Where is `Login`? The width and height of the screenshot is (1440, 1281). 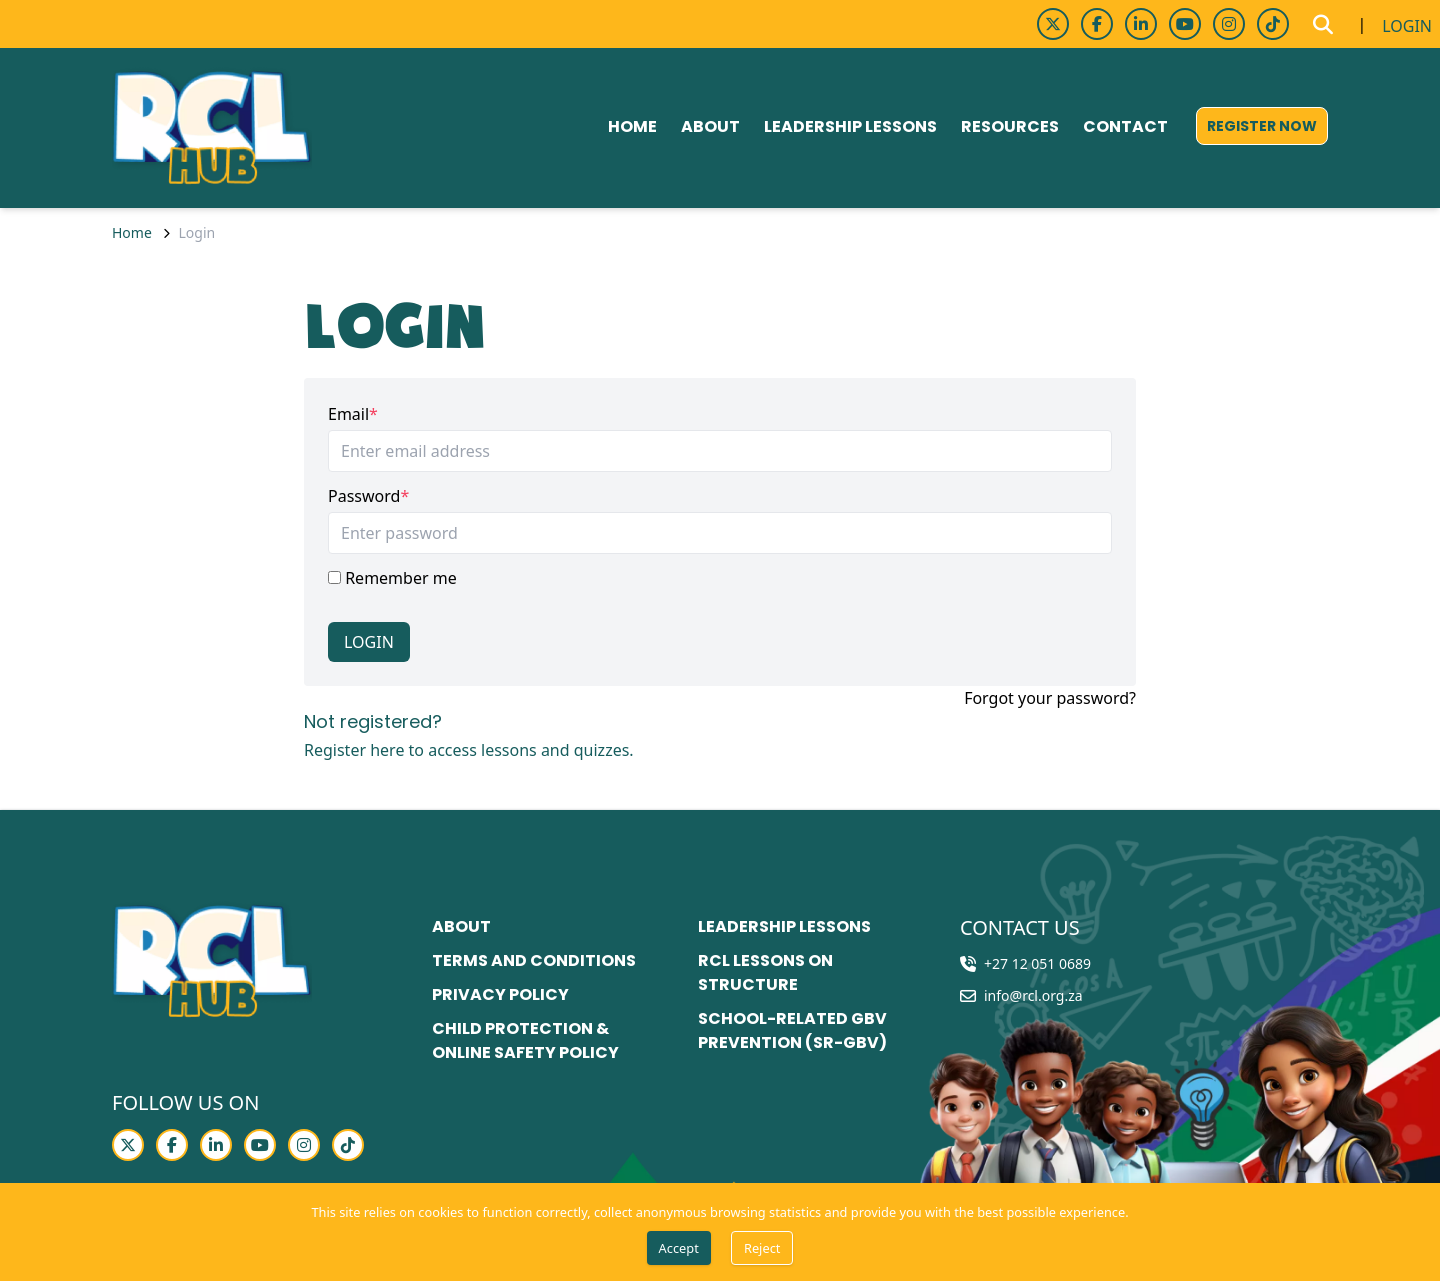
Login is located at coordinates (369, 642).